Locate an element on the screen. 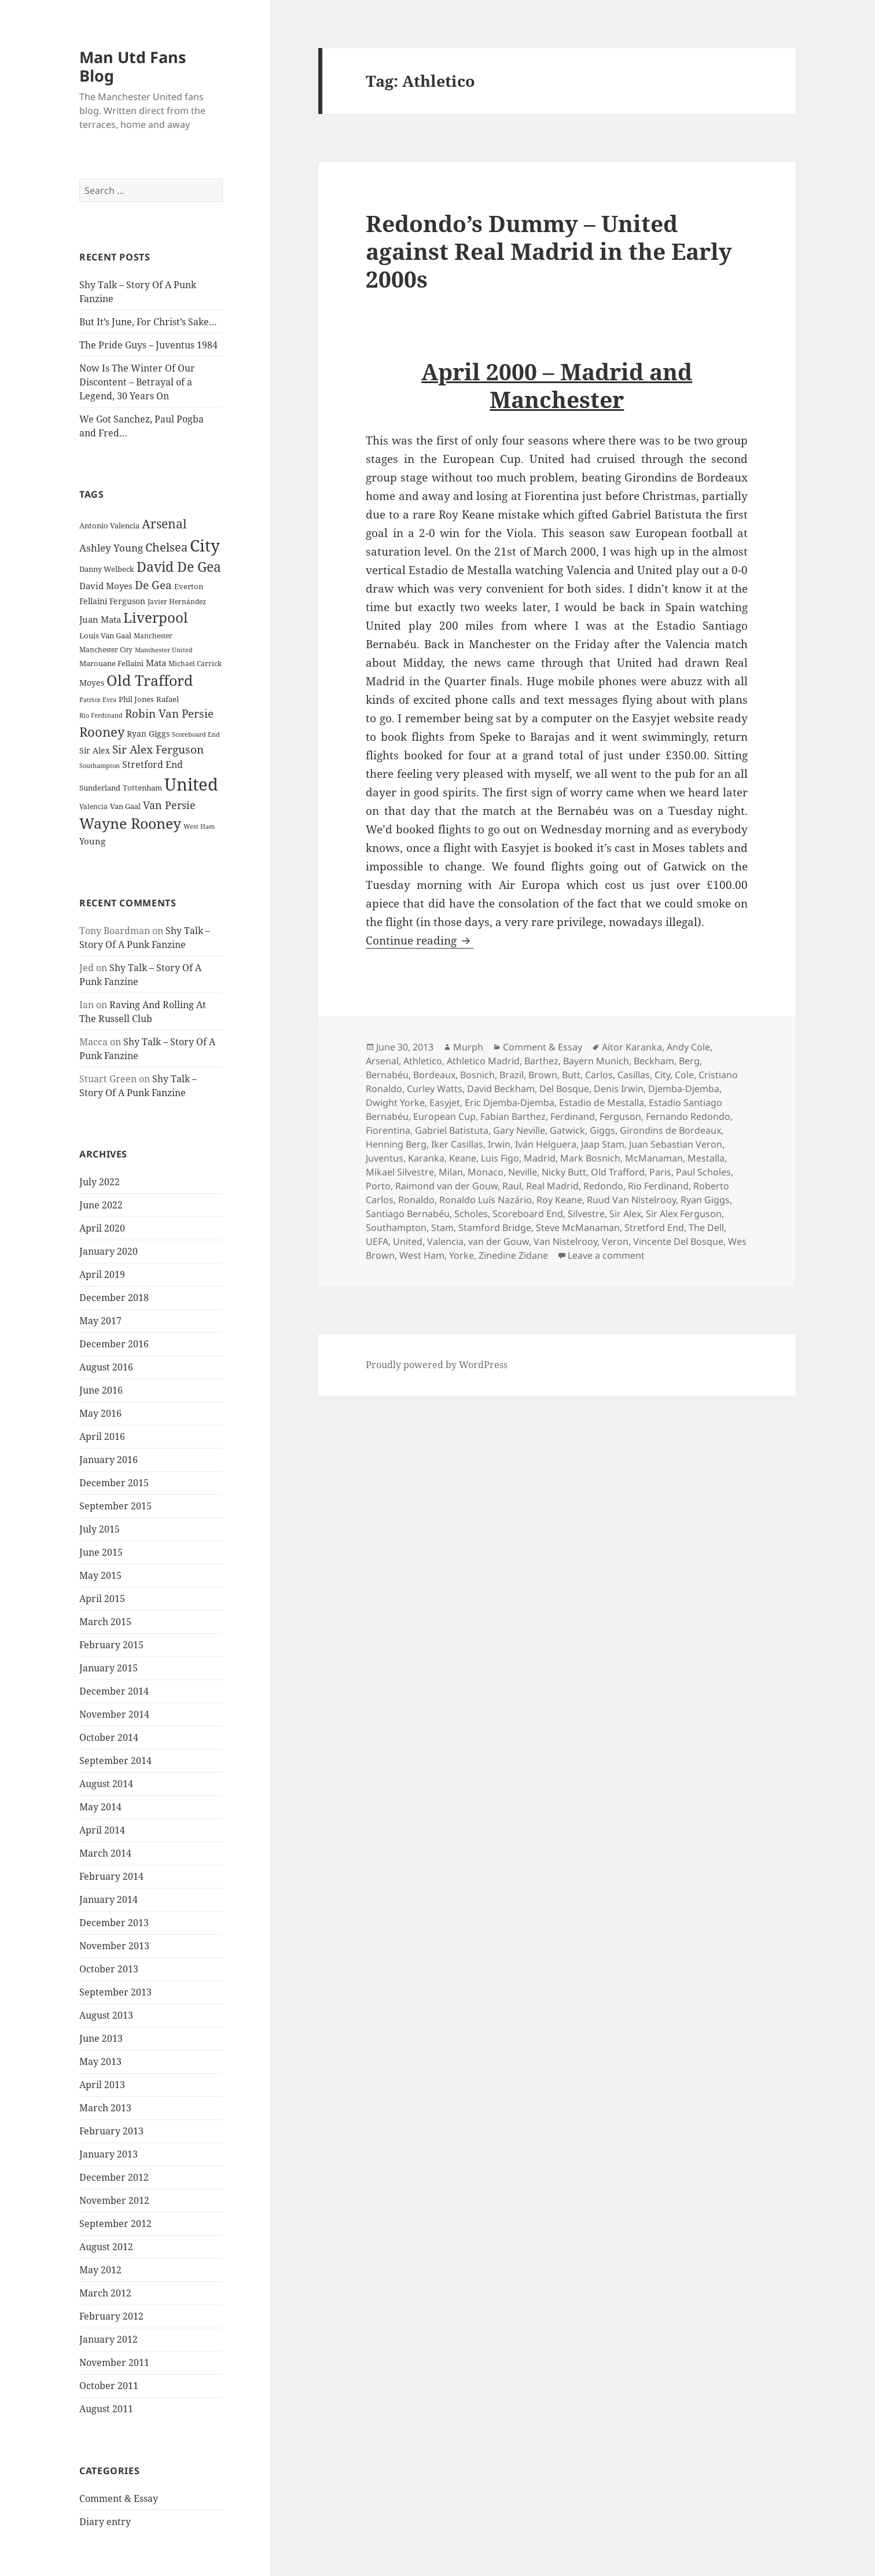  Robin Van Persie [Robin Van Persie (46 items)] is located at coordinates (169, 713).